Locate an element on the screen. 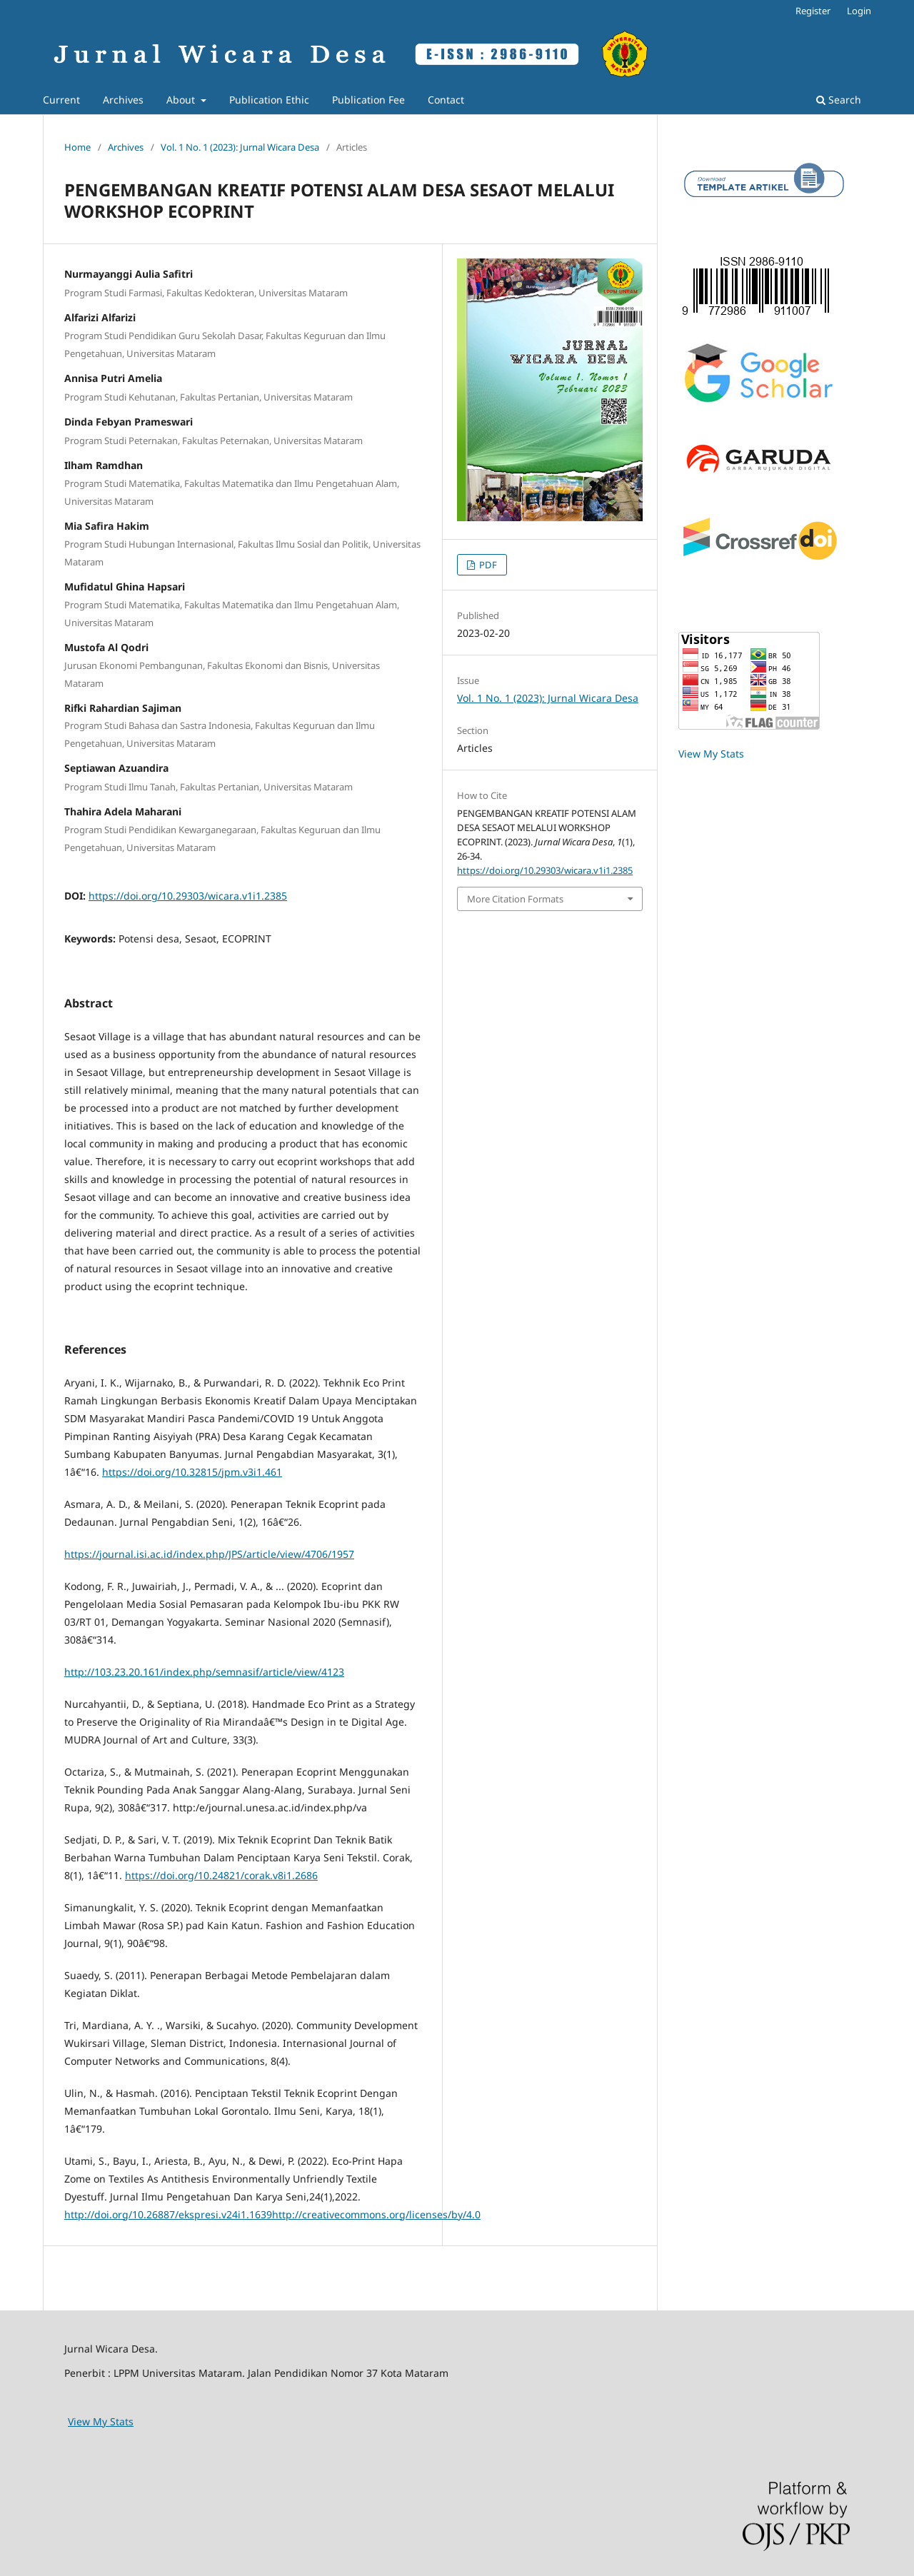 The width and height of the screenshot is (914, 2576). Home is located at coordinates (77, 147).